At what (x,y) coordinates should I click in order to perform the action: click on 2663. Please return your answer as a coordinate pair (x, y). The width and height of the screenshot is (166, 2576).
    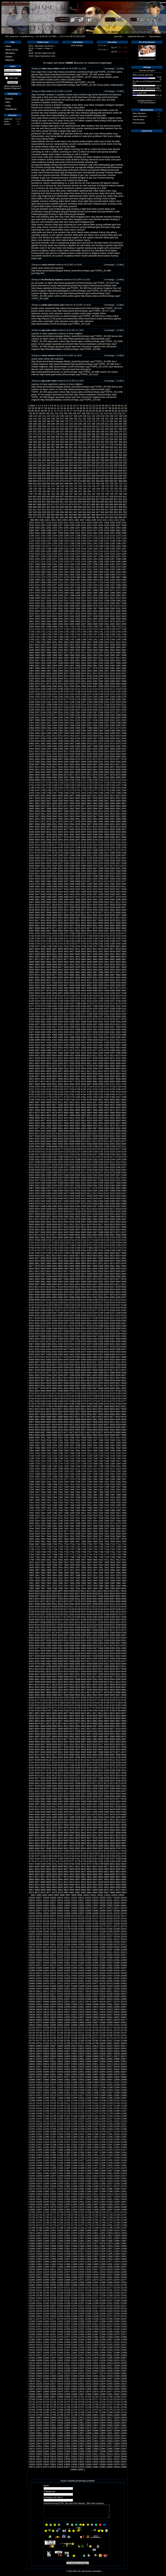
    Looking at the image, I should click on (123, 772).